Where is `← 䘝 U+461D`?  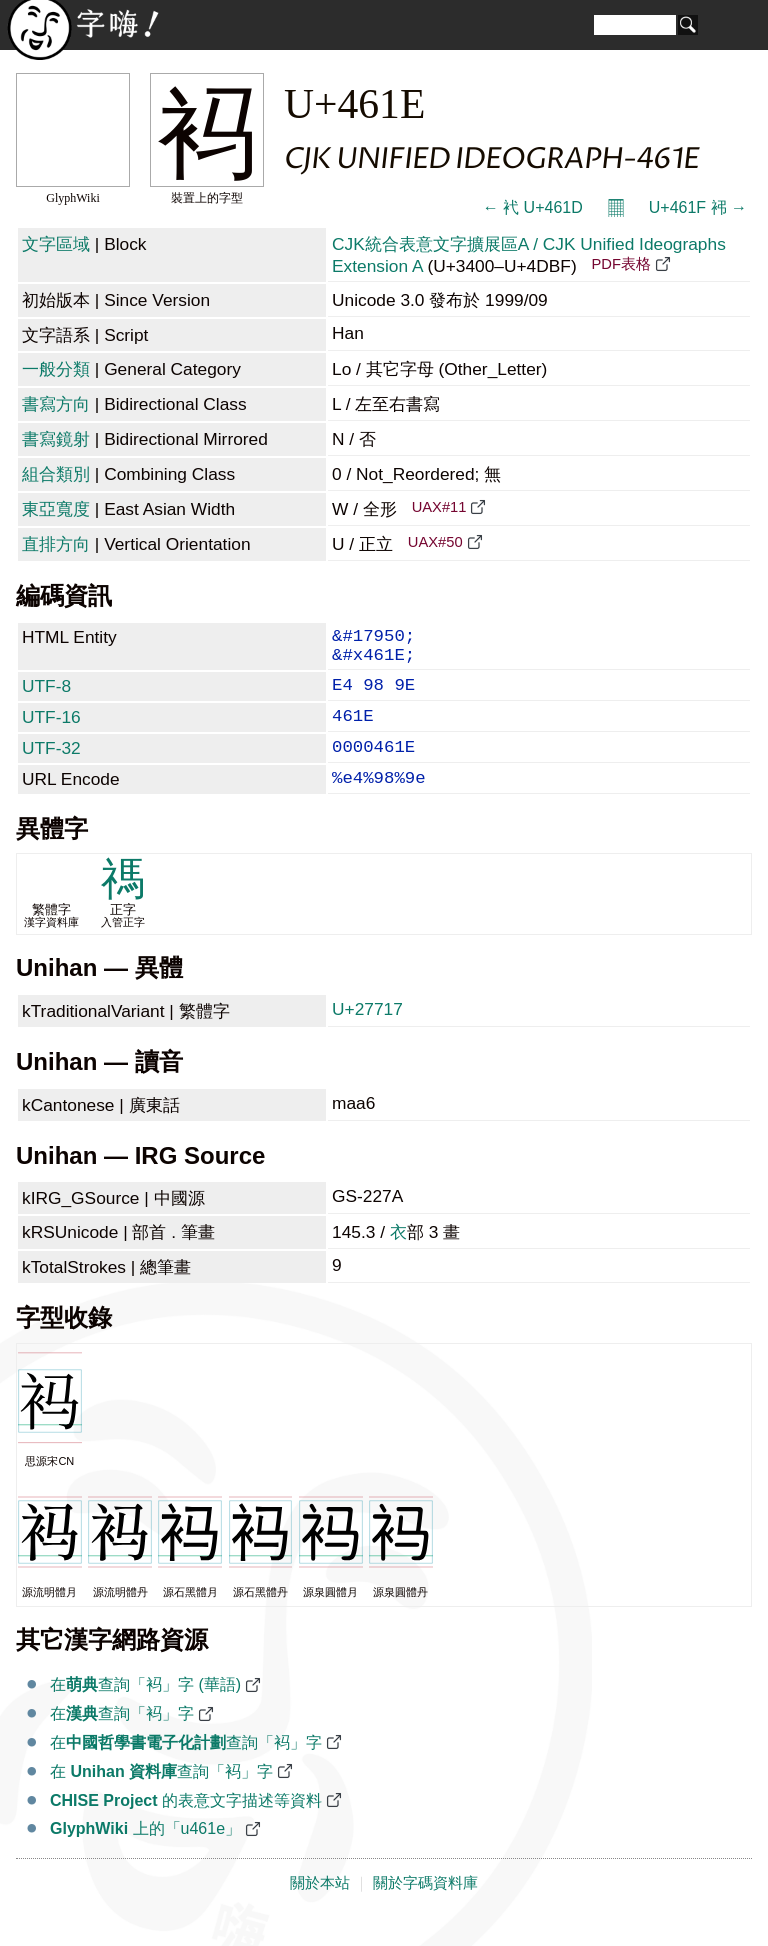
← 䘝 U+461D is located at coordinates (533, 207).